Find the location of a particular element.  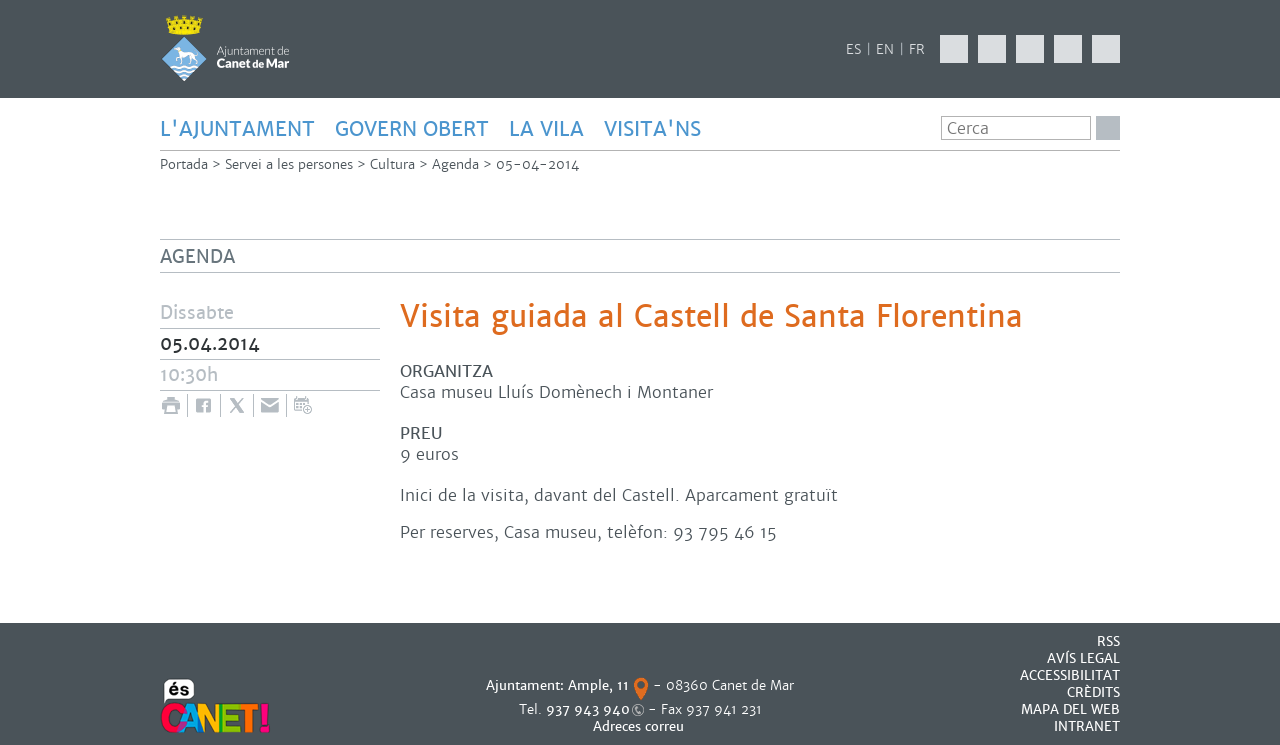

AVÍS LEGAL is located at coordinates (1083, 658).